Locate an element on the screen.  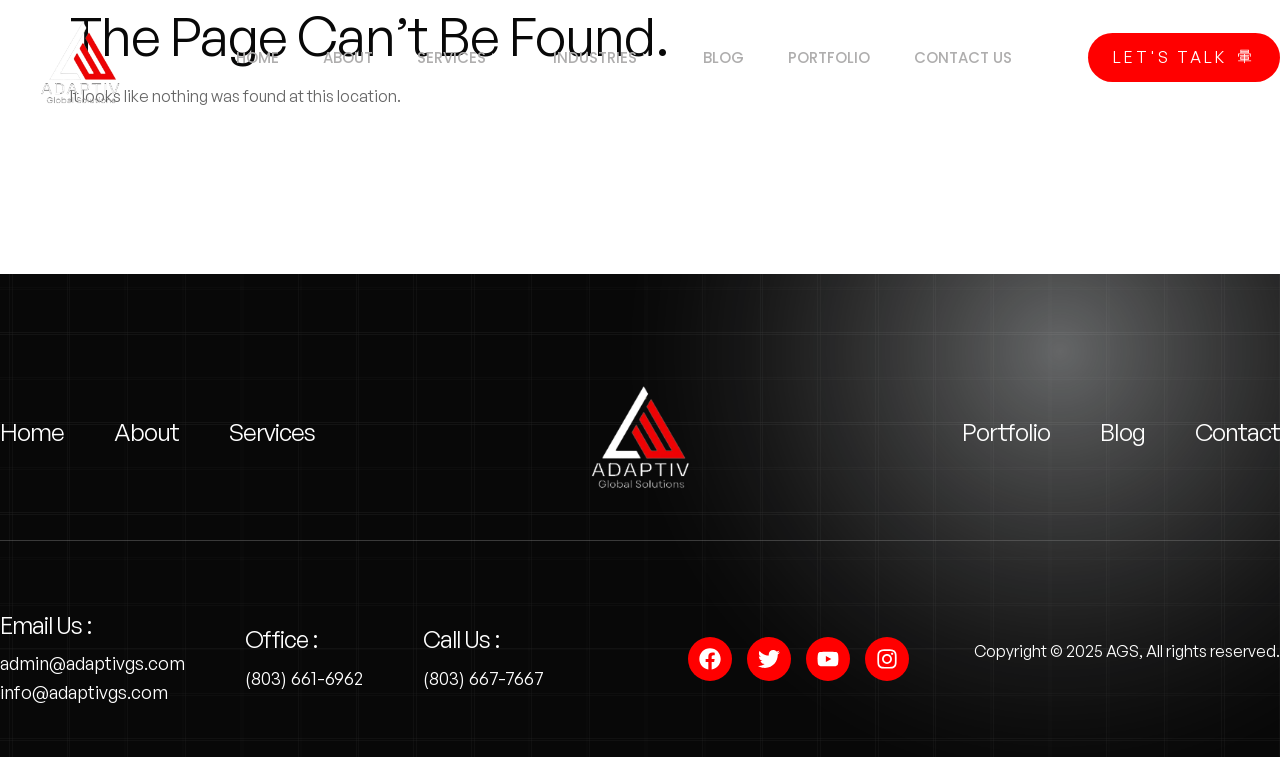
Services is located at coordinates (454, 58).